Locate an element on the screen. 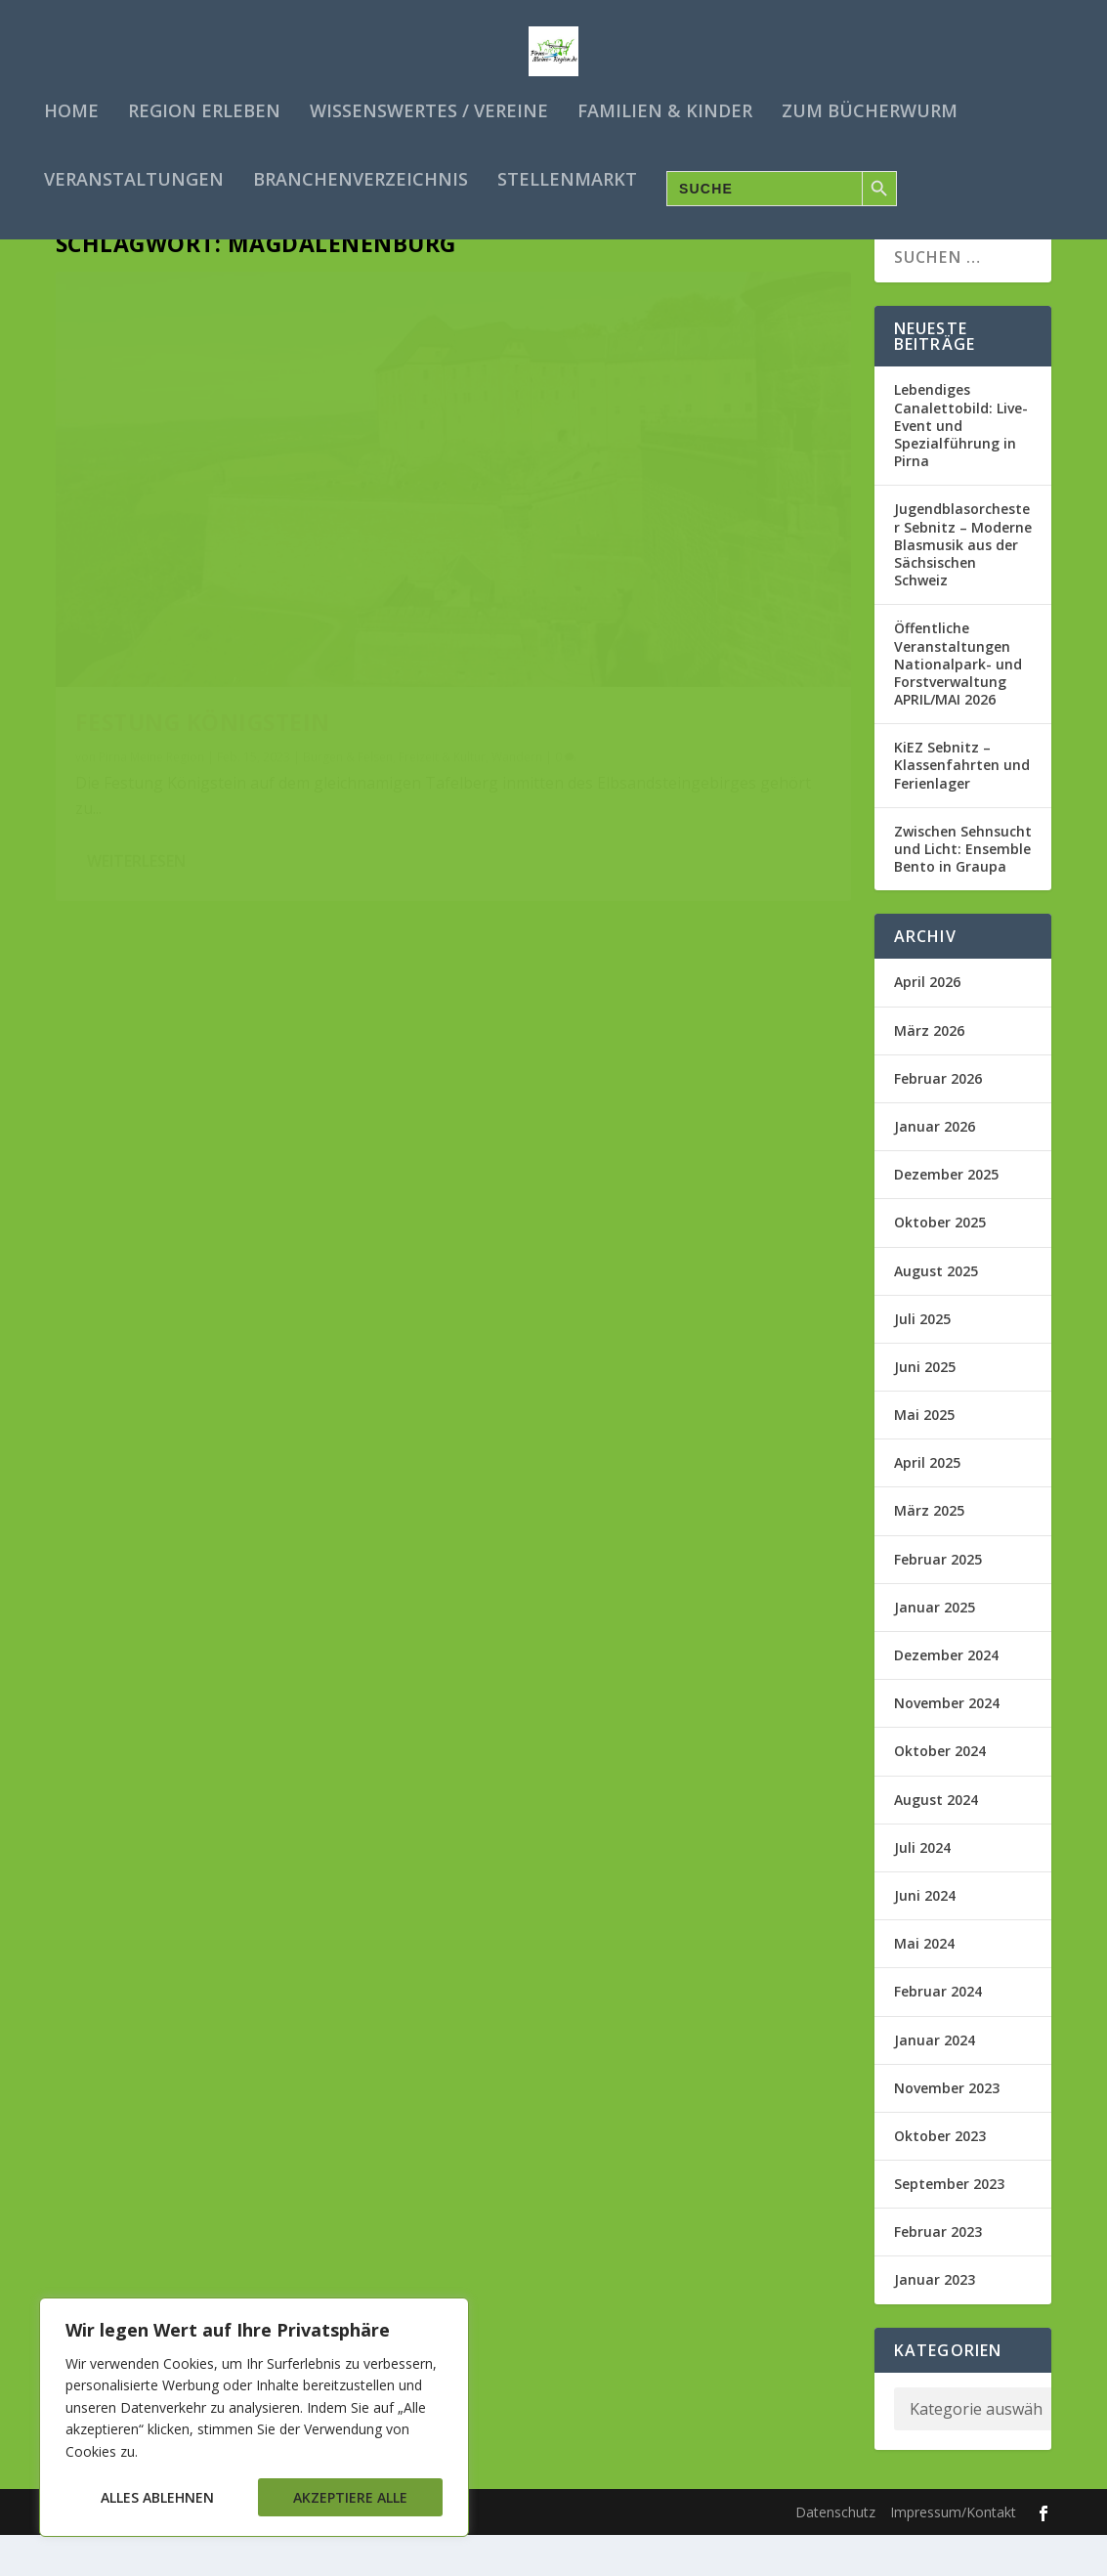  Freizeit & Kultur is located at coordinates (118, 619).